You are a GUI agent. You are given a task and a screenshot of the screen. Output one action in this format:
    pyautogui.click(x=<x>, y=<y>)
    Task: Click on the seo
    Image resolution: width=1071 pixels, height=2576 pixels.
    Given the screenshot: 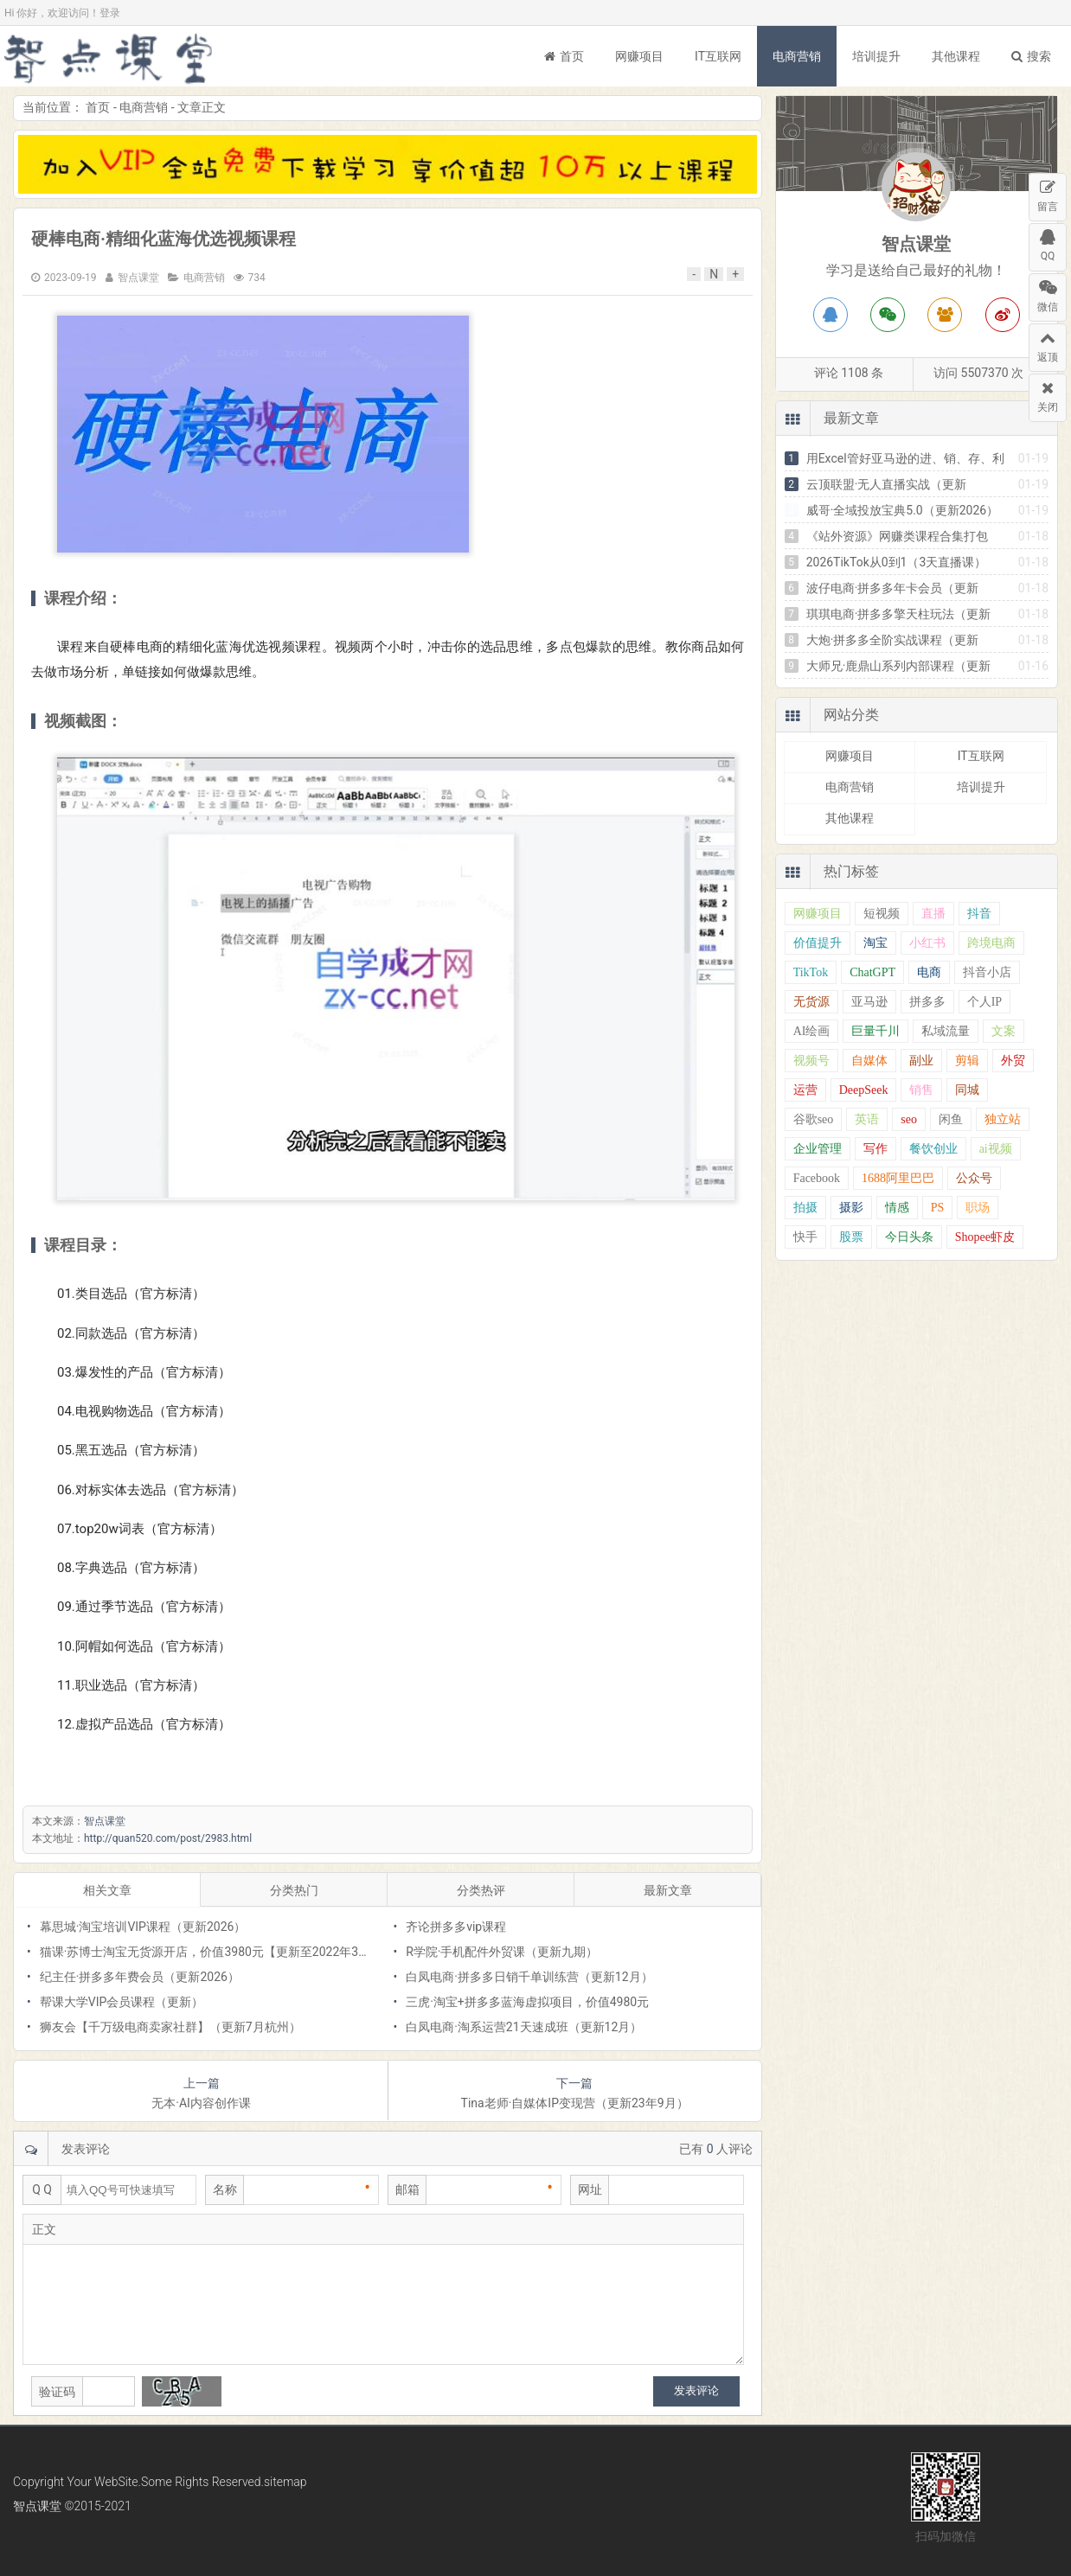 What is the action you would take?
    pyautogui.click(x=909, y=1119)
    